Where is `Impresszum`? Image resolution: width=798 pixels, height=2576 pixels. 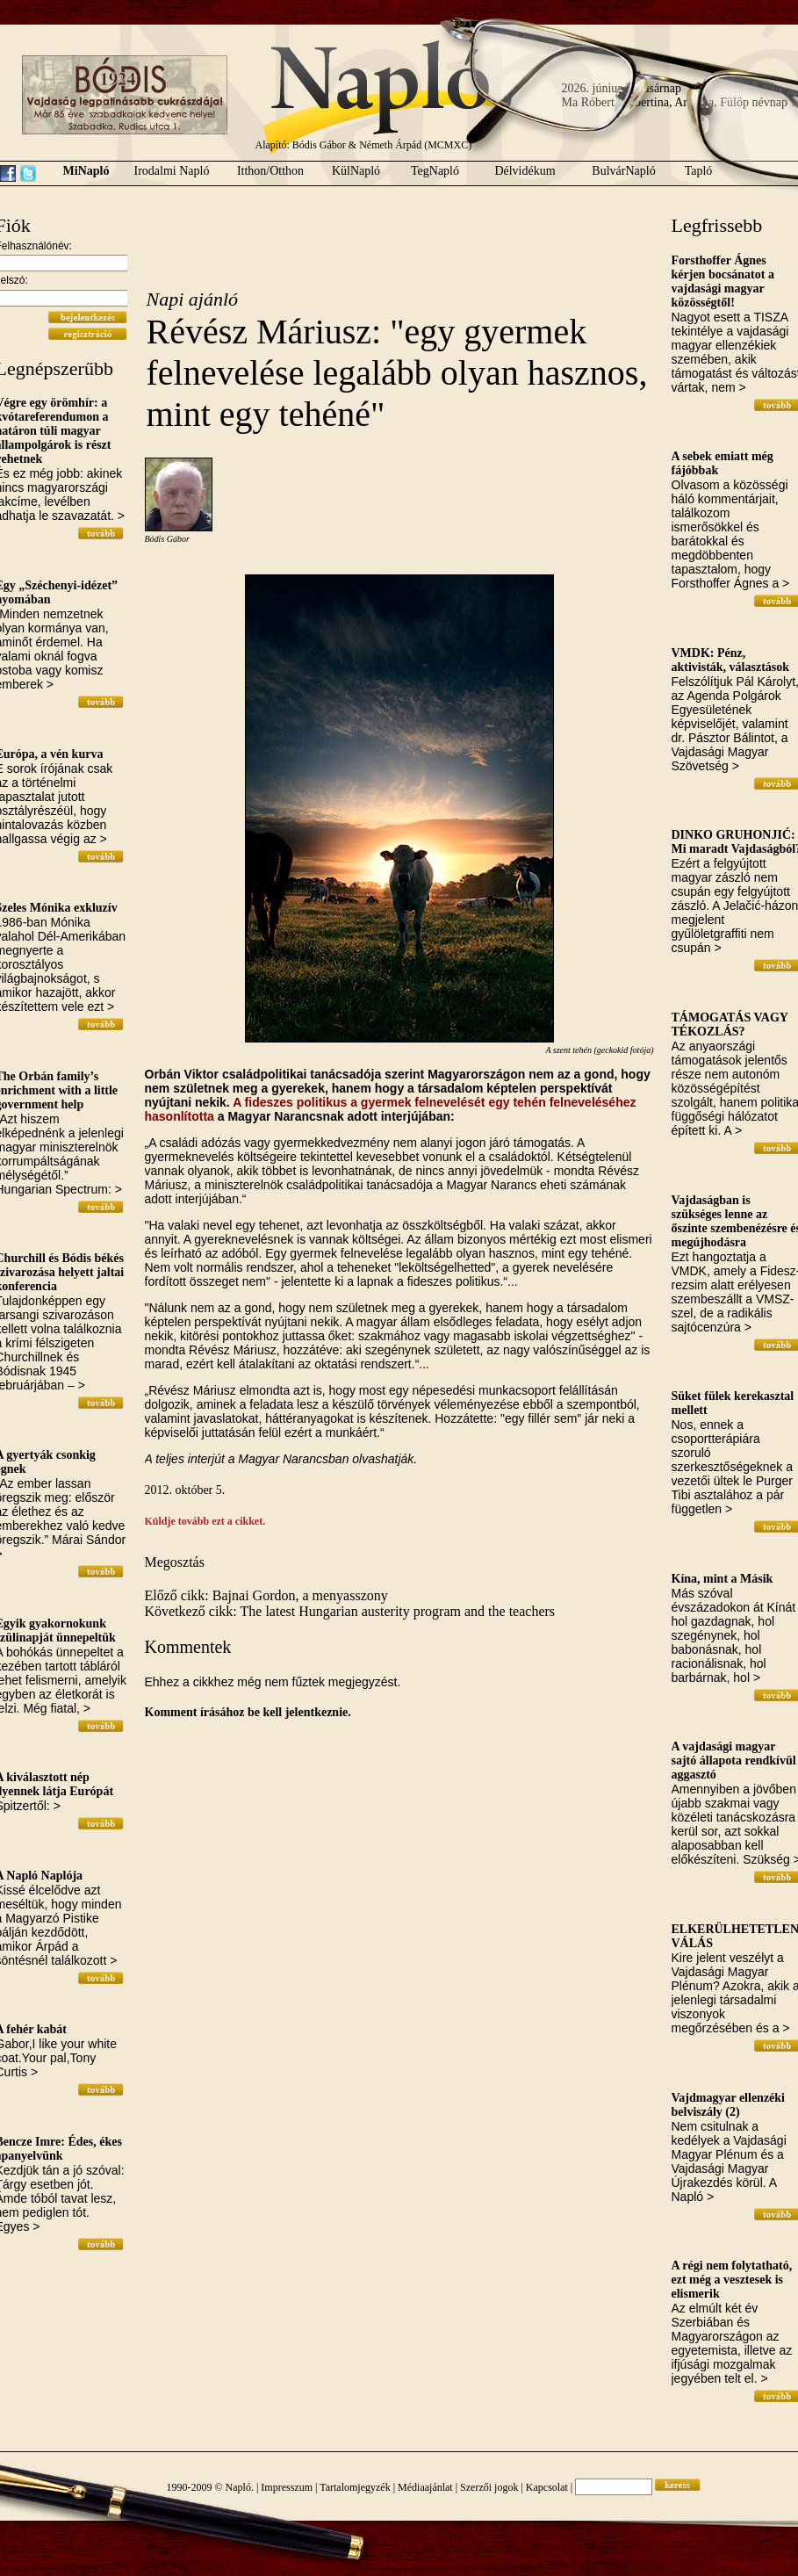 Impresszum is located at coordinates (287, 2487).